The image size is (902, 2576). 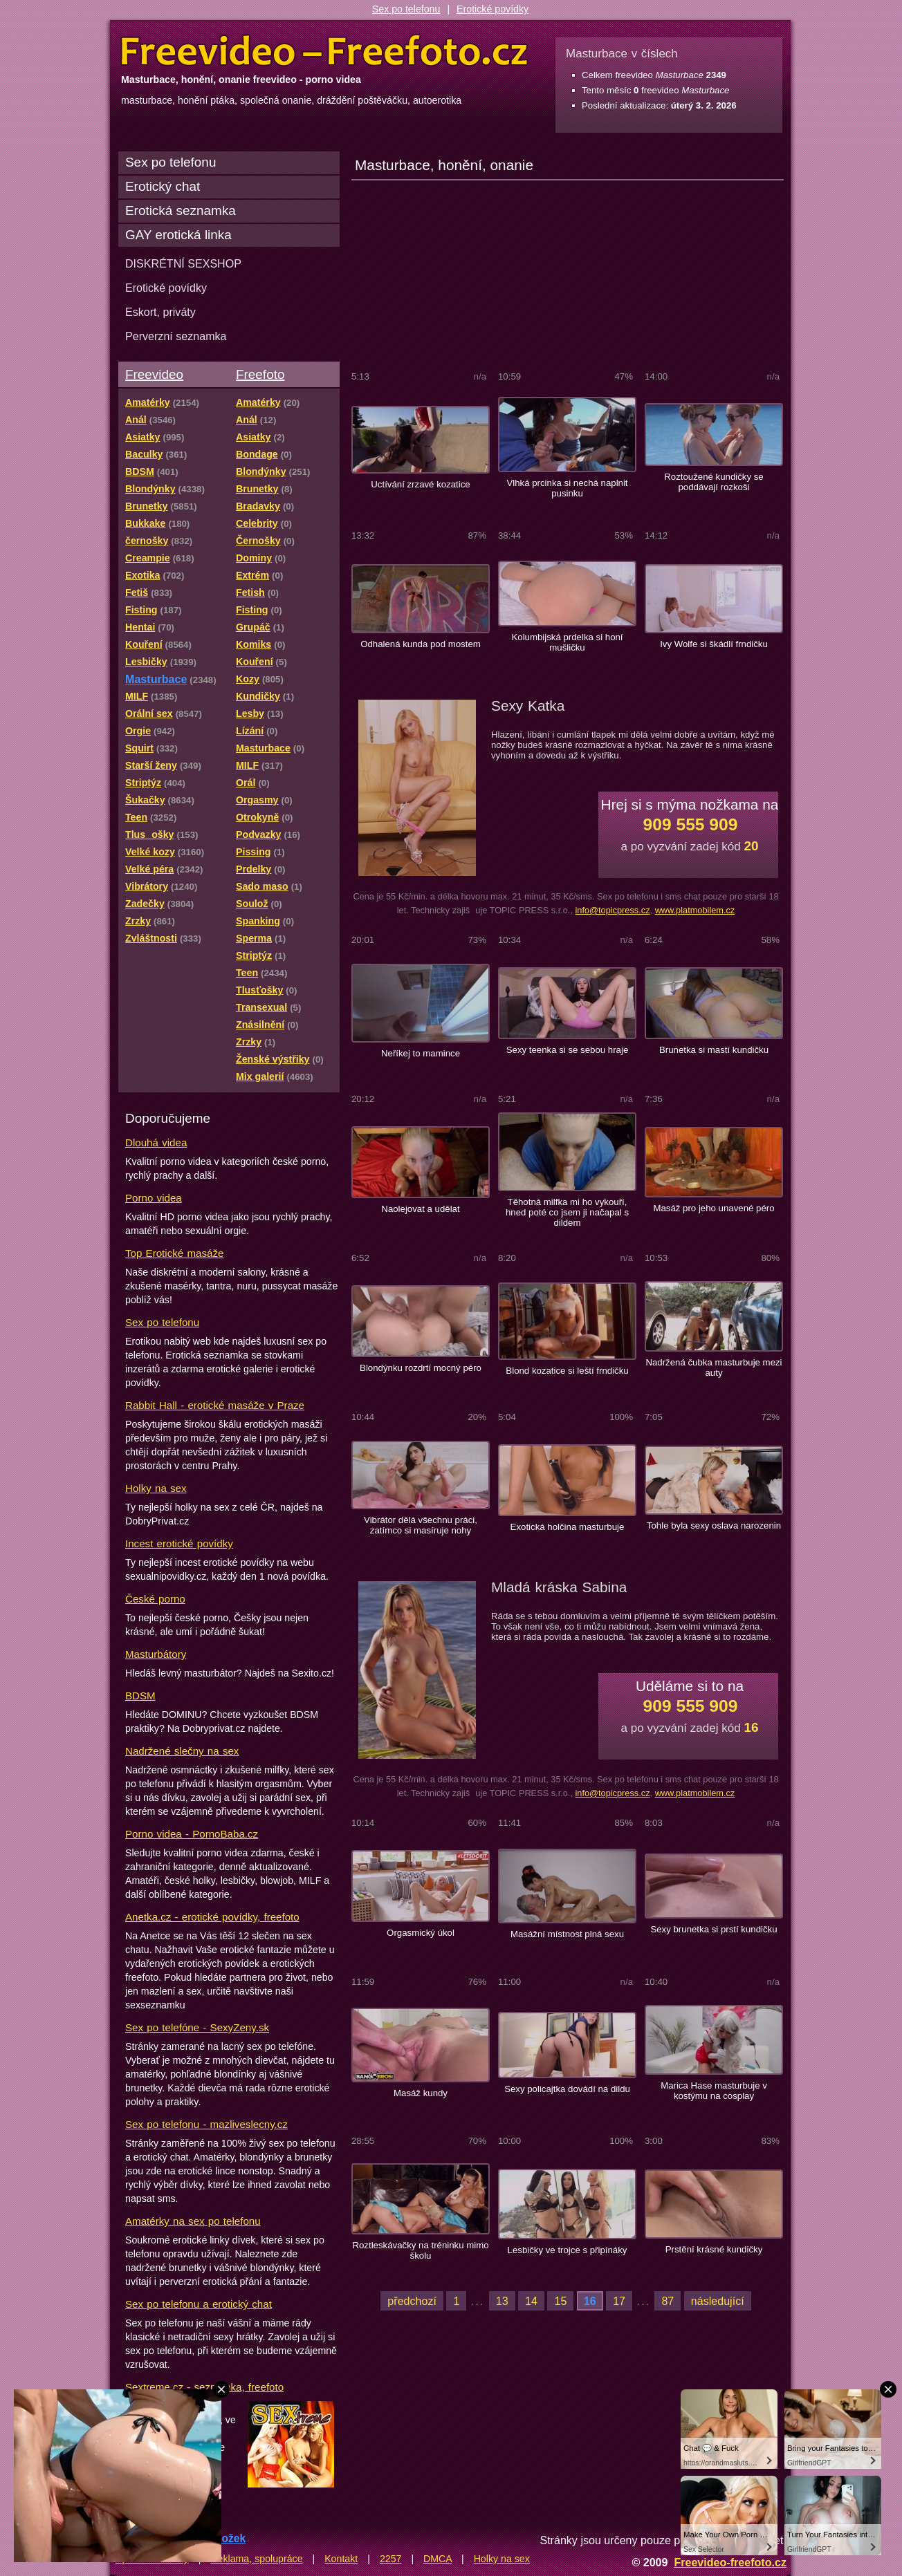 What do you see at coordinates (567, 1212) in the screenshot?
I see `Těhotná milfka mi ho vykouří, hned poté co jsem ji načapal s dildem` at bounding box center [567, 1212].